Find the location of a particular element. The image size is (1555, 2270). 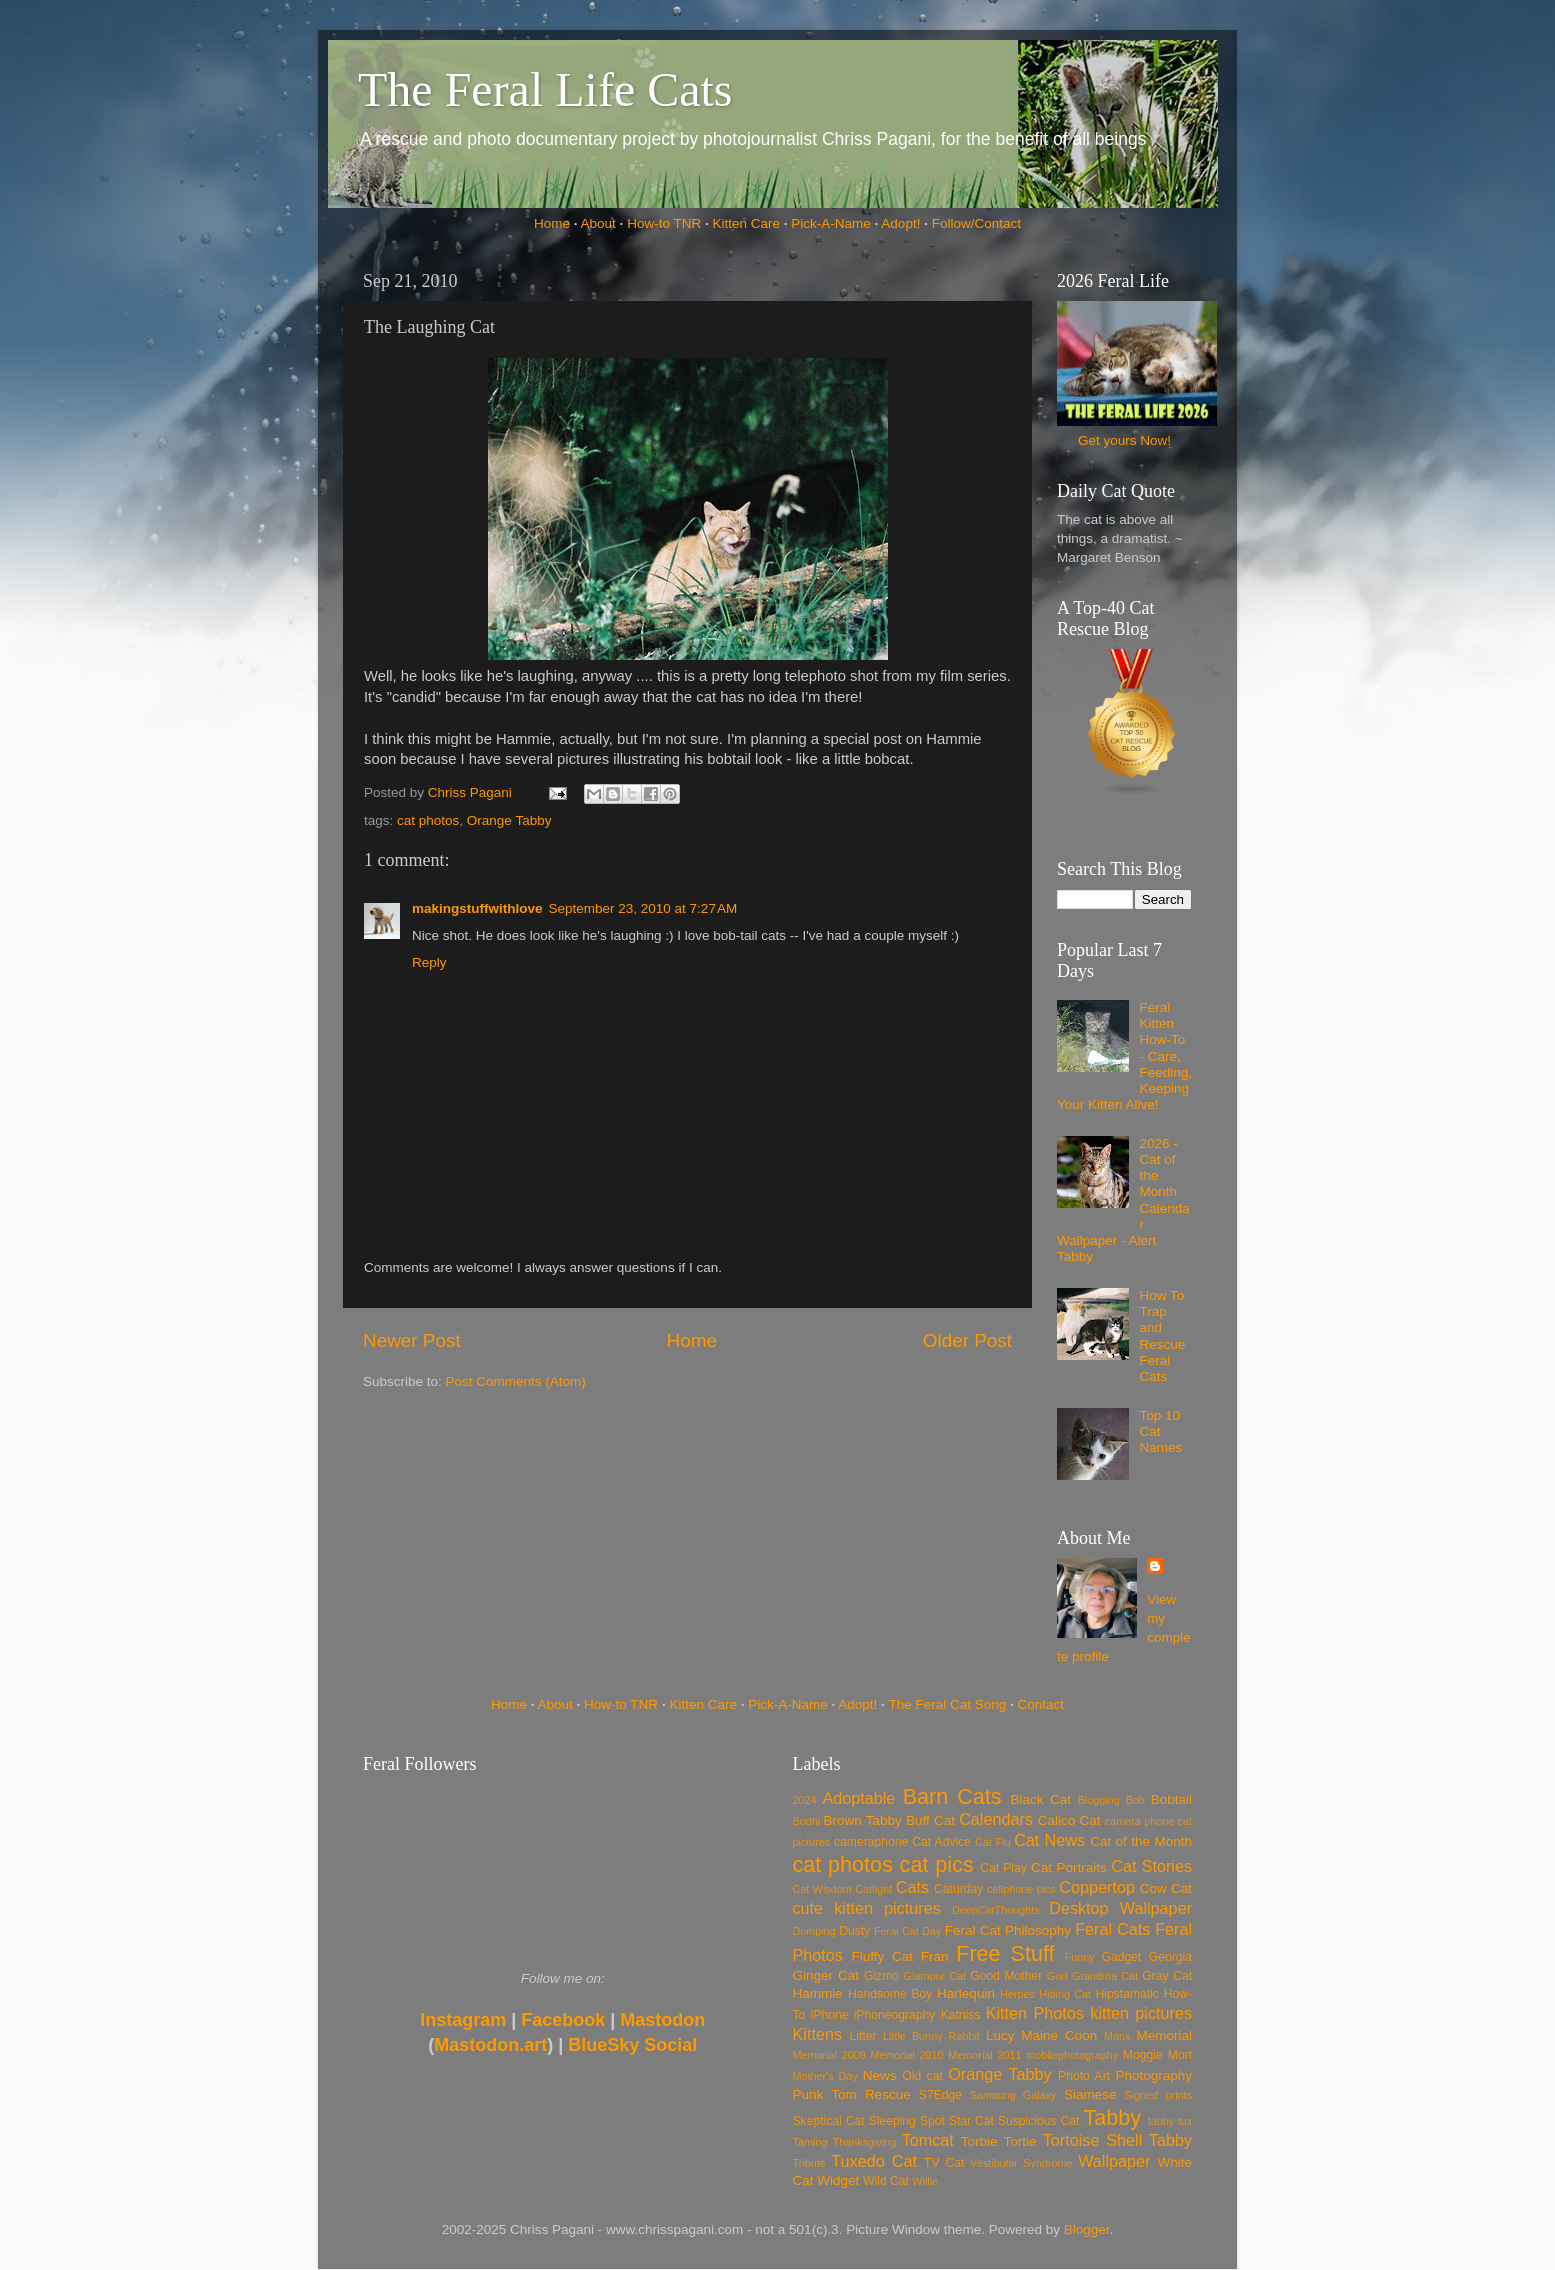

Willie is located at coordinates (925, 2181).